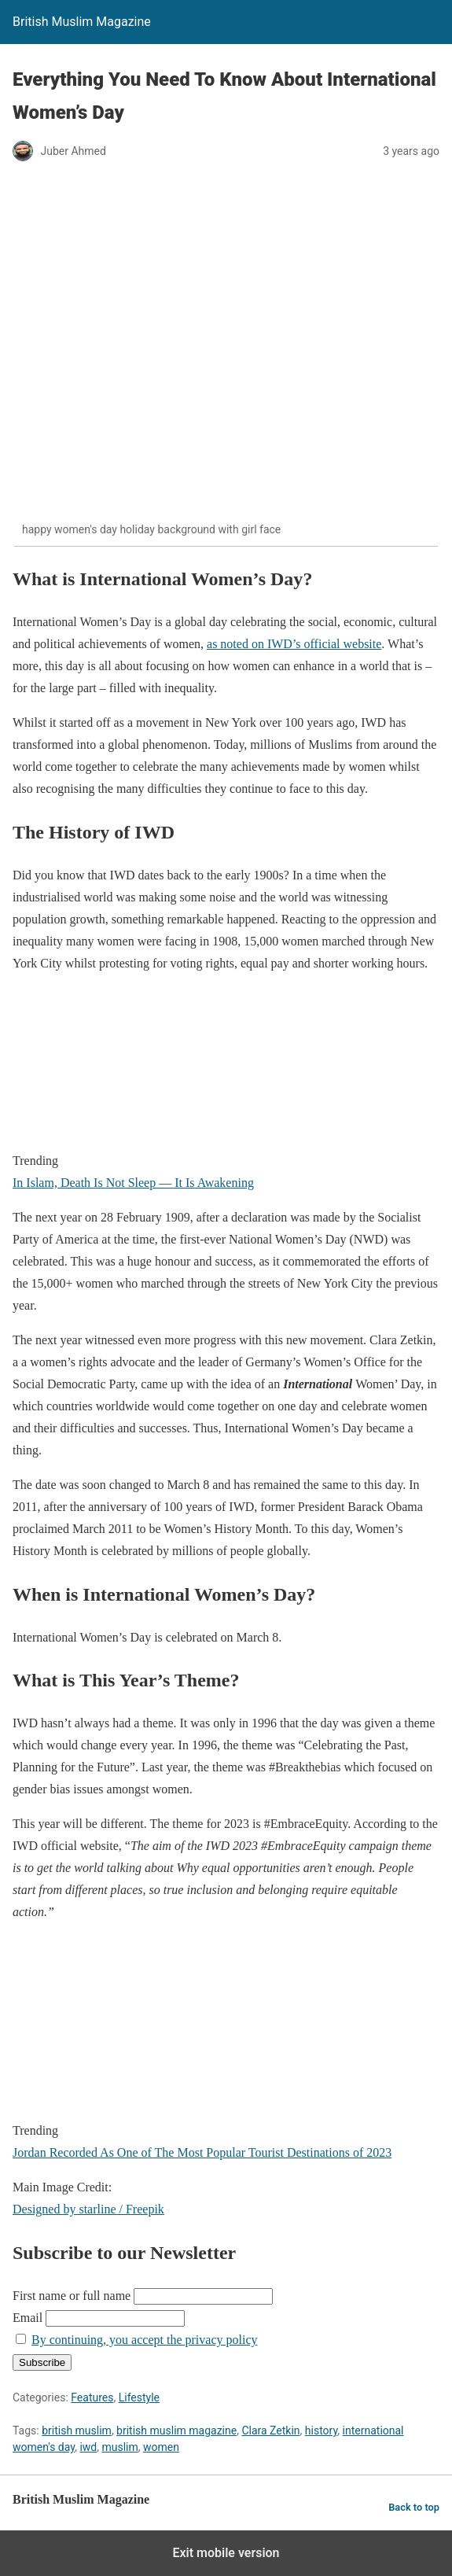  What do you see at coordinates (88, 2447) in the screenshot?
I see `iwd` at bounding box center [88, 2447].